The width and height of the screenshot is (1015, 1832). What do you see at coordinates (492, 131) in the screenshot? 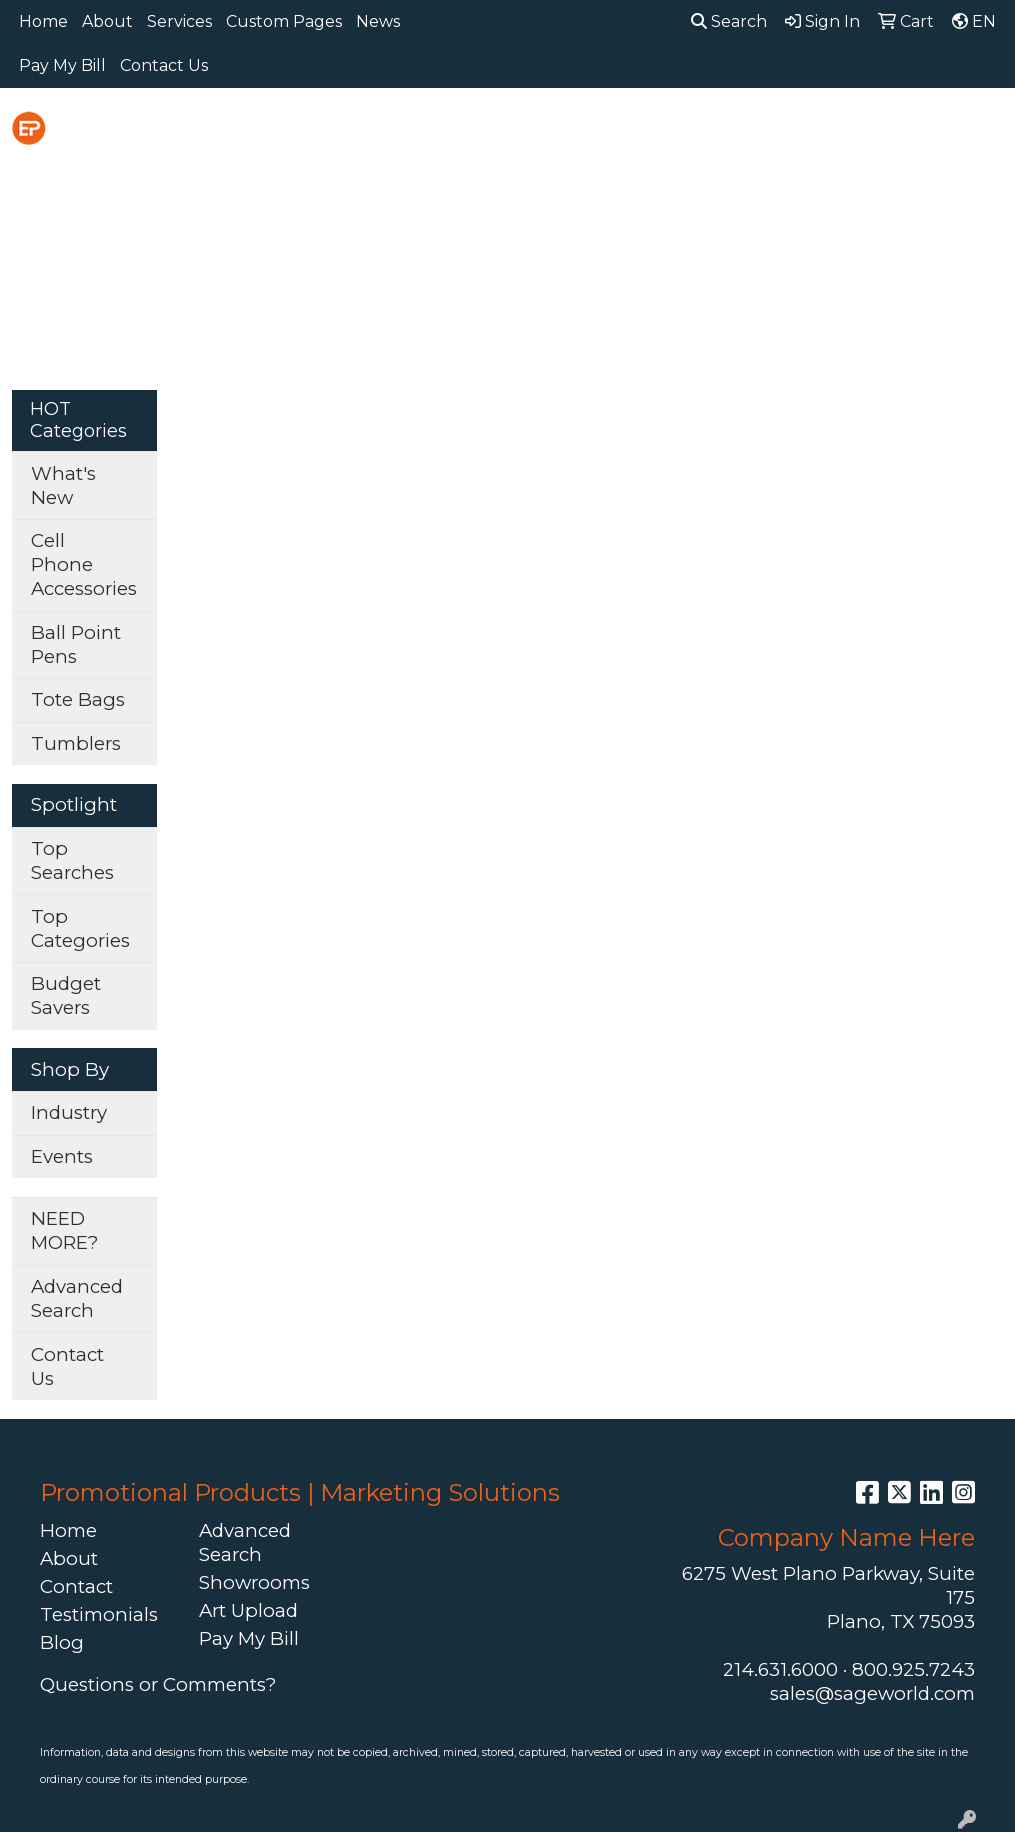
I see `Bags [button]` at bounding box center [492, 131].